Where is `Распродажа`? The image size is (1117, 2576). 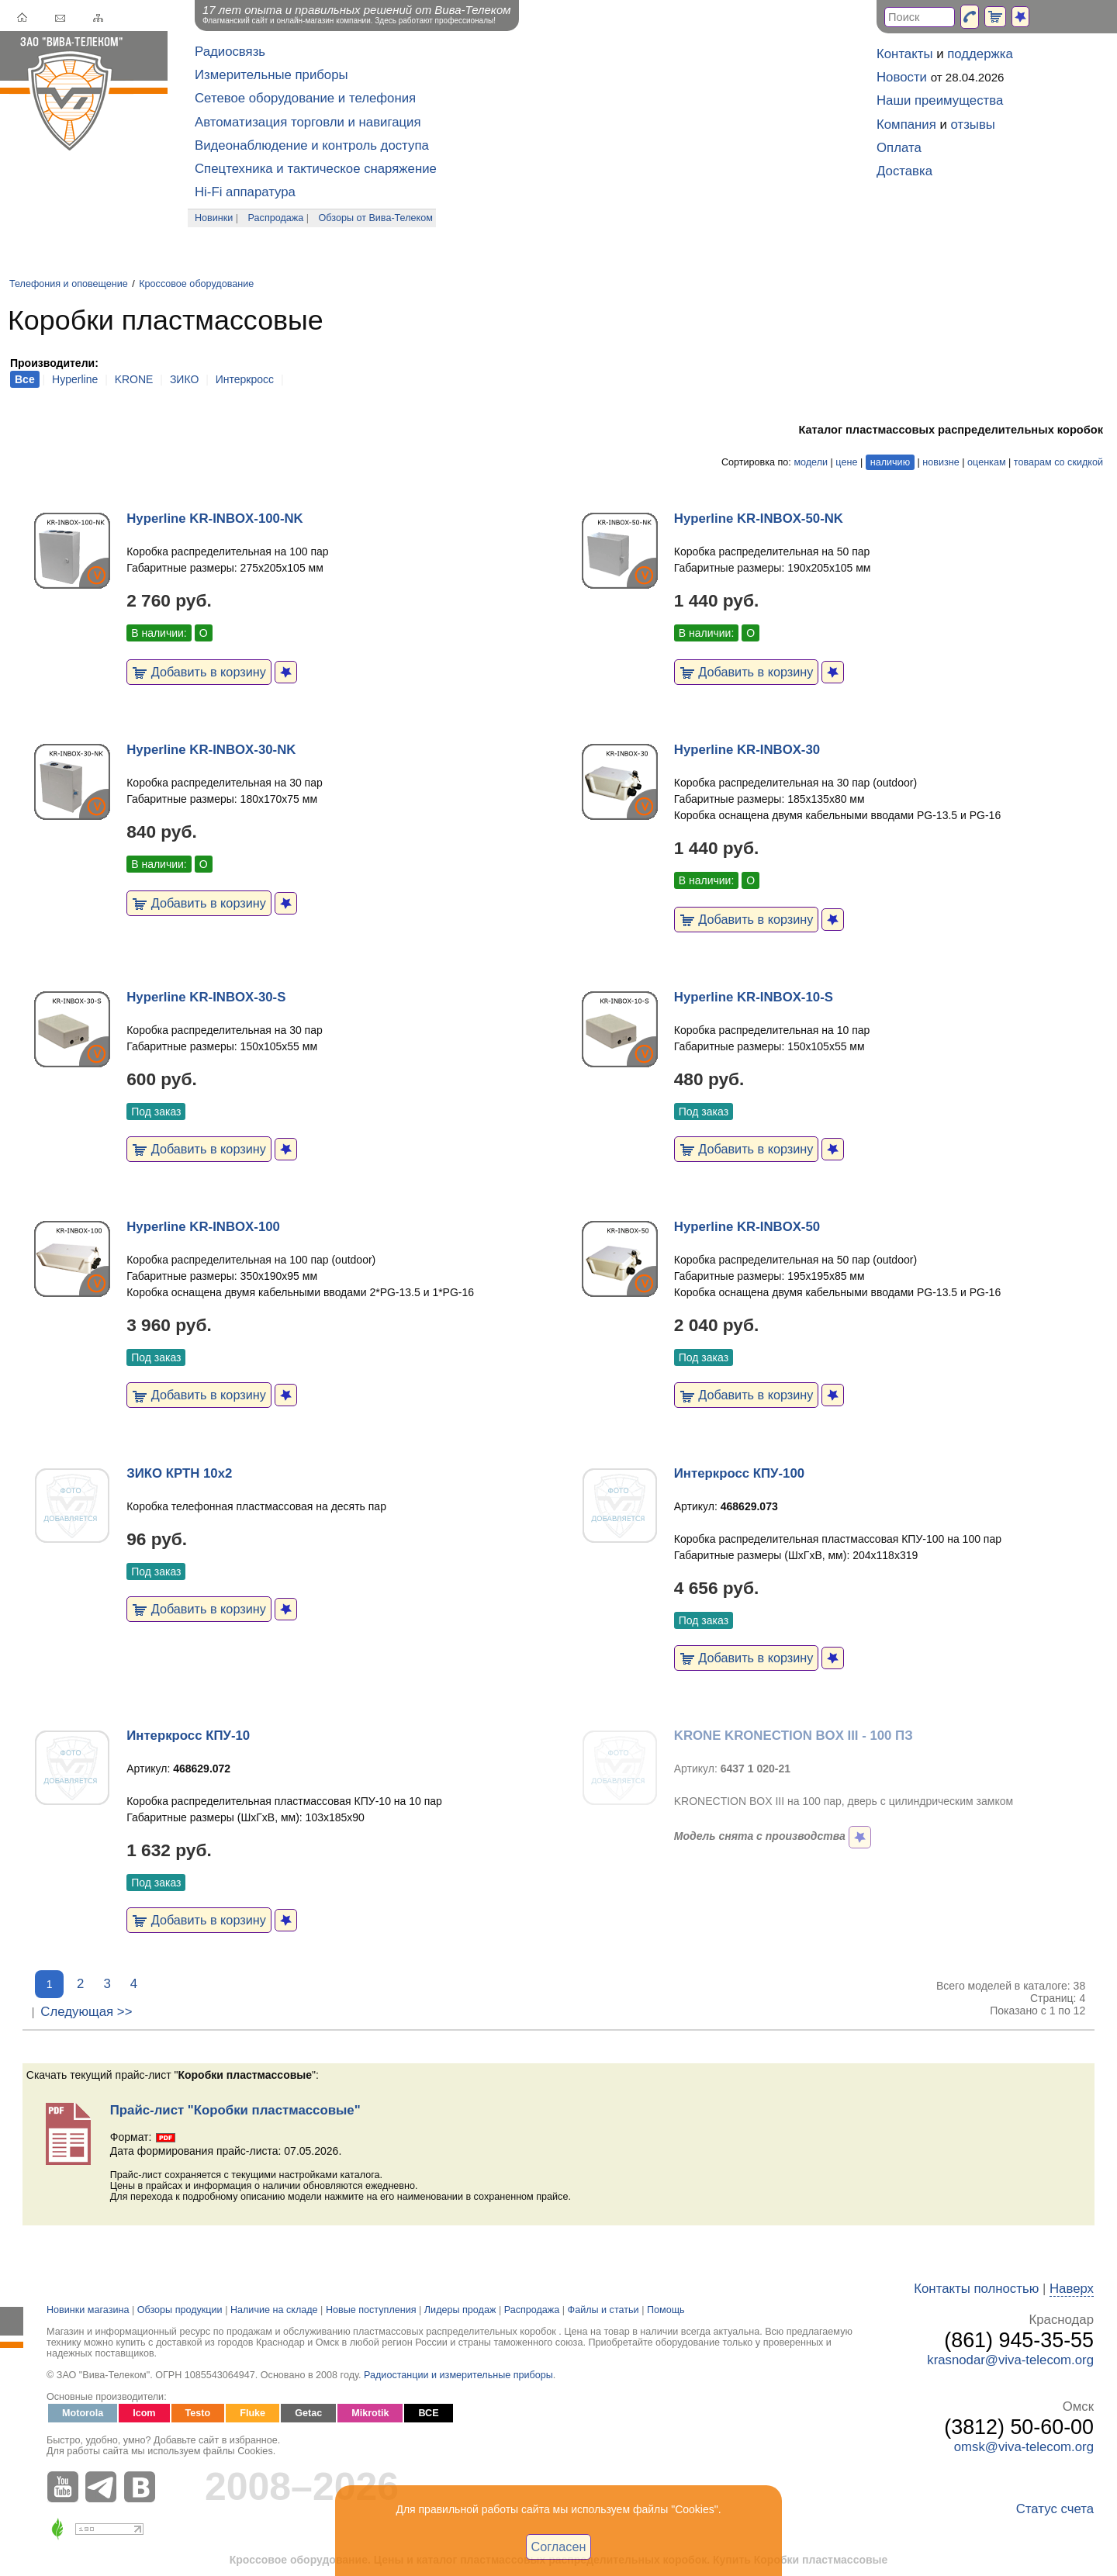 Распродажа is located at coordinates (276, 218).